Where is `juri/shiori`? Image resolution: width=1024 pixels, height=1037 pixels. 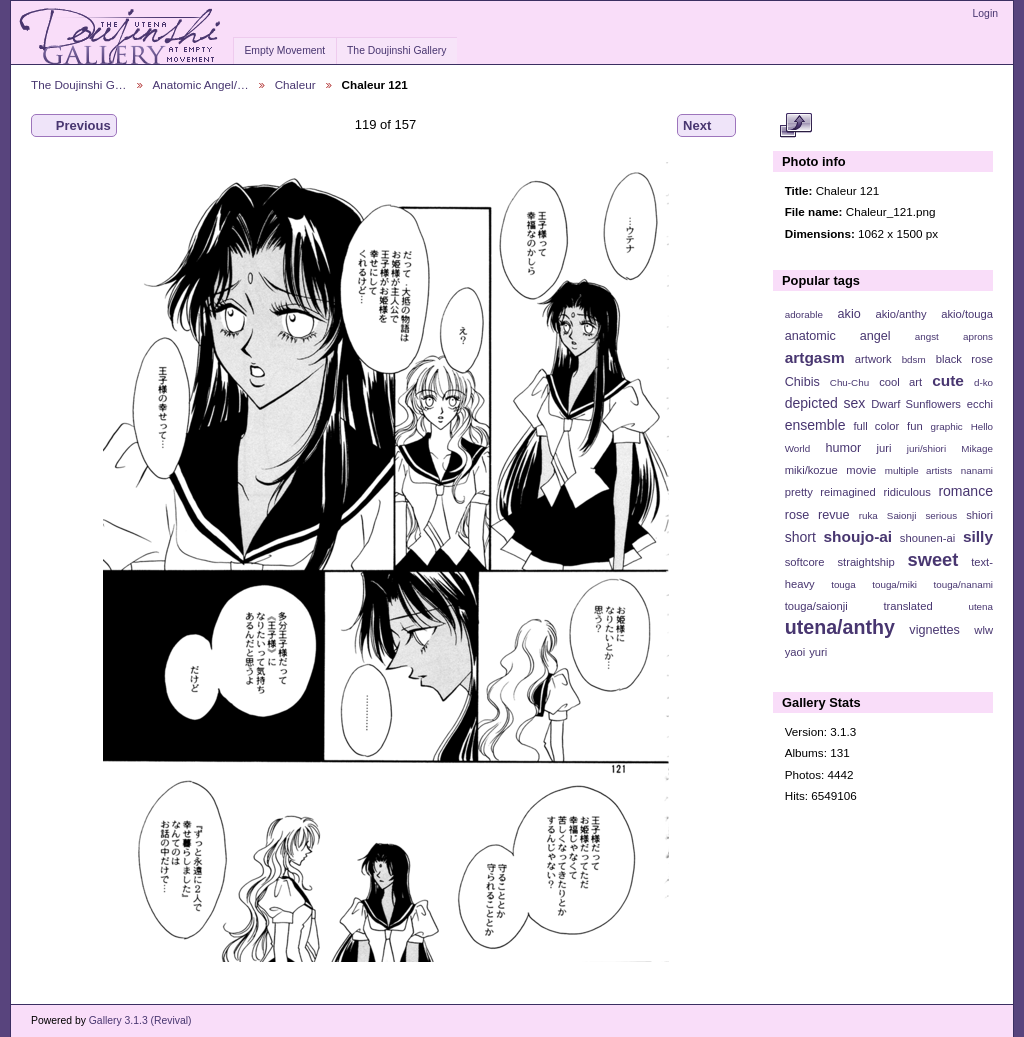 juri/shiori is located at coordinates (926, 448).